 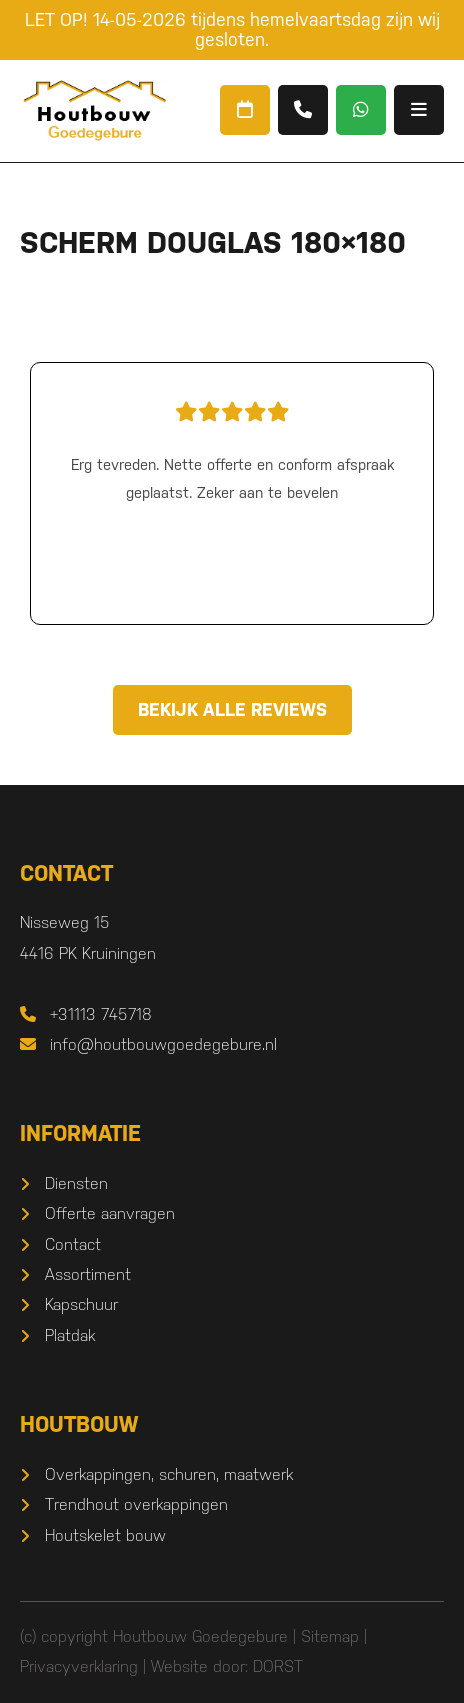 What do you see at coordinates (86, 1014) in the screenshot?
I see `+31113 745718` at bounding box center [86, 1014].